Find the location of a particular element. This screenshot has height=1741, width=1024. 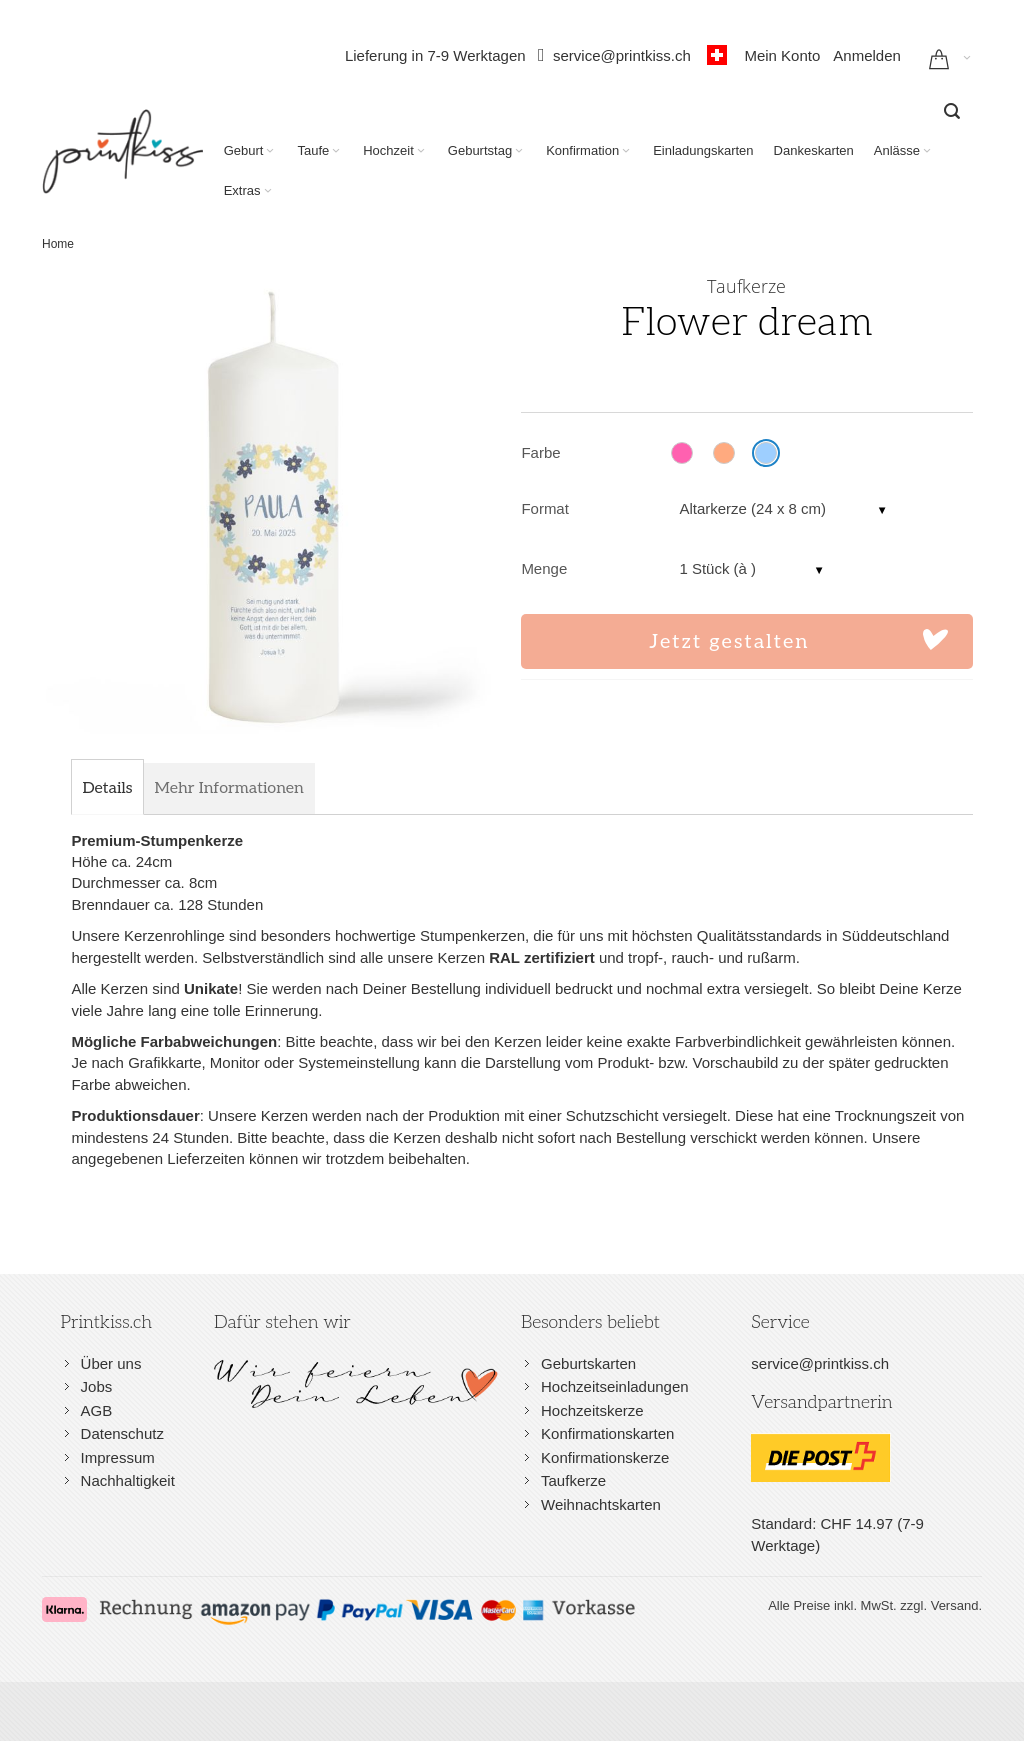

Menge is located at coordinates (544, 568).